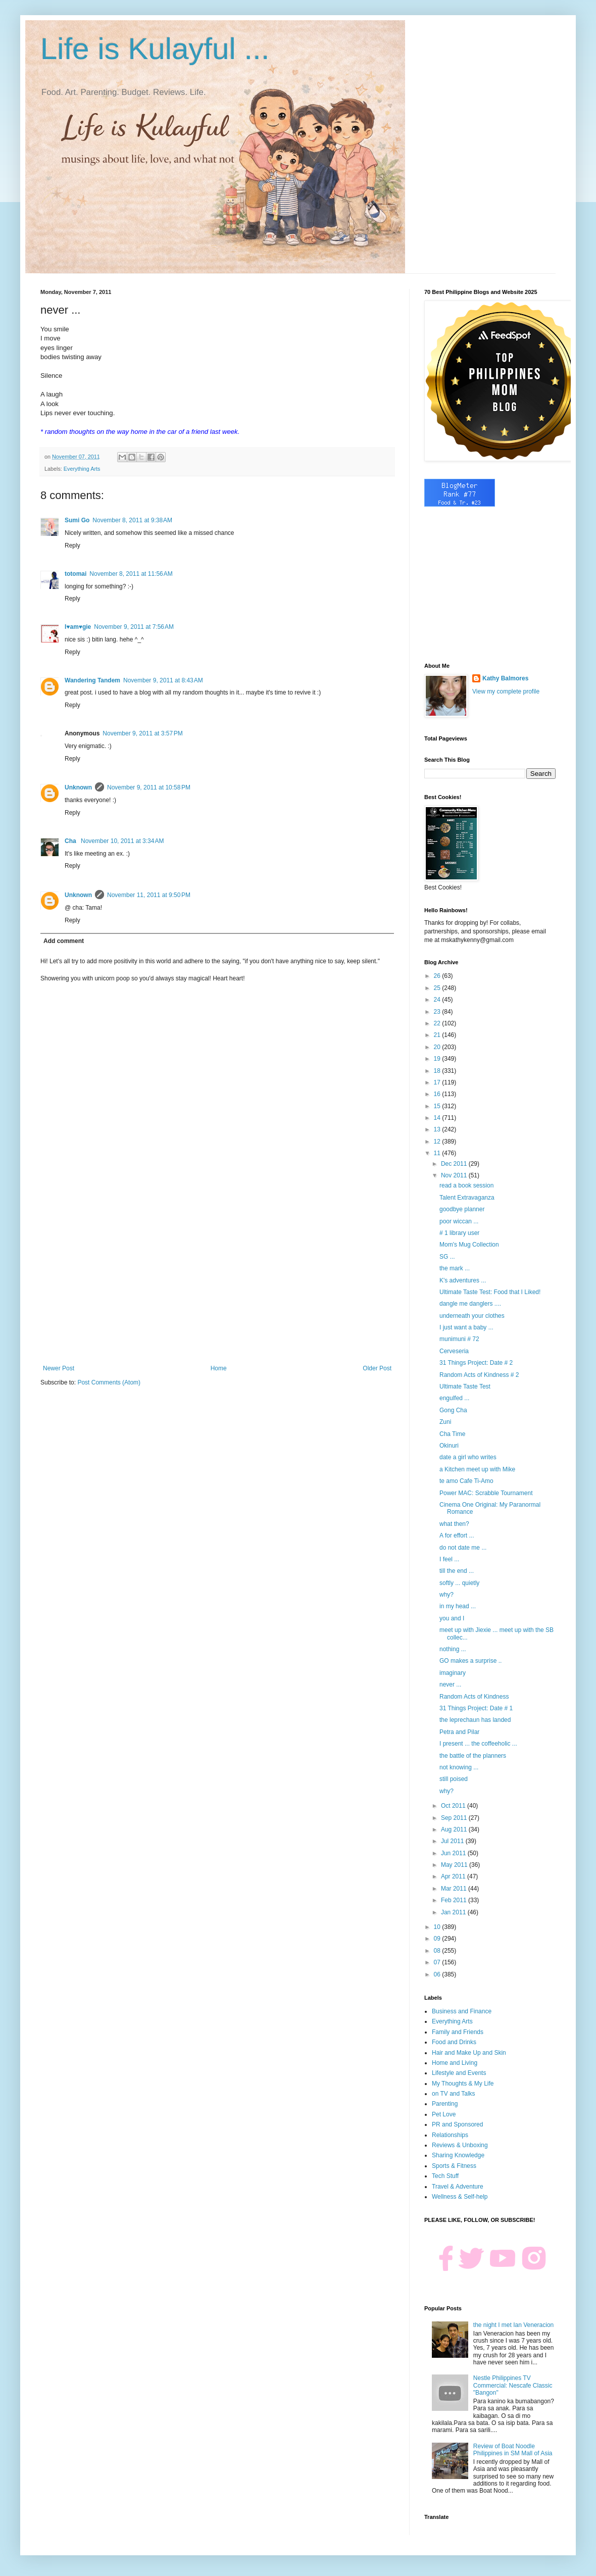 This screenshot has width=596, height=2576. What do you see at coordinates (454, 2042) in the screenshot?
I see `Food and Drinks` at bounding box center [454, 2042].